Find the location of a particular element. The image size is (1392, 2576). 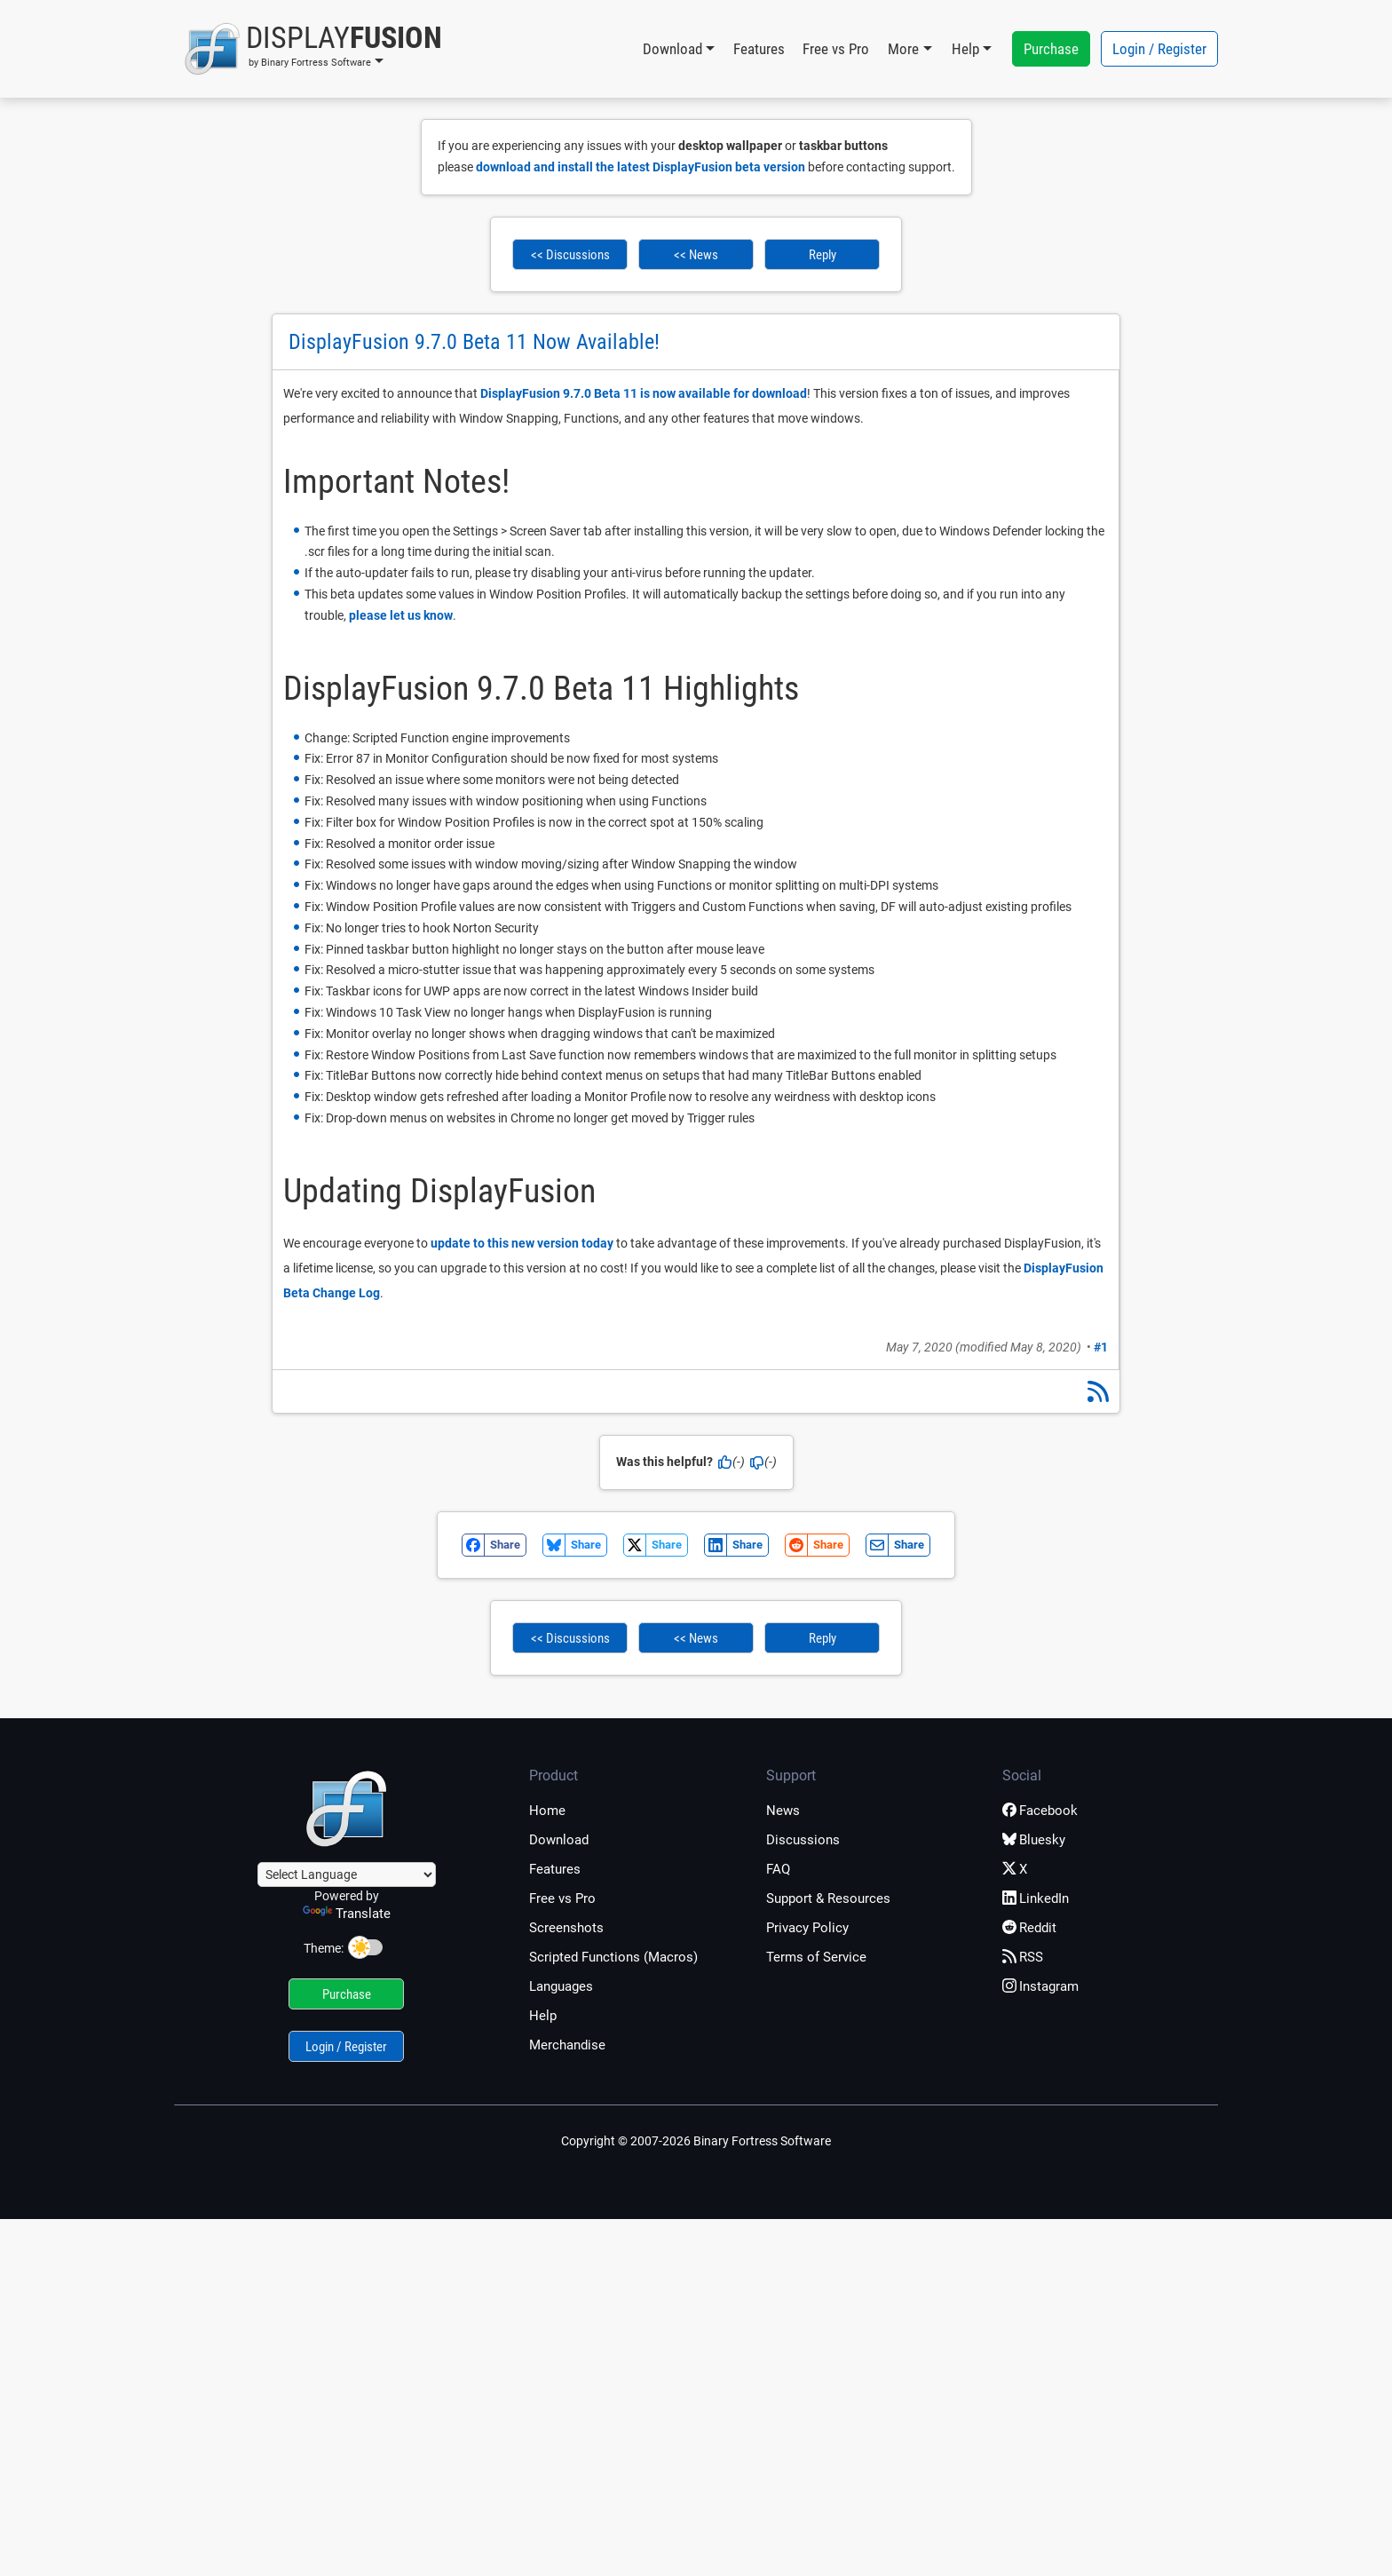

Features is located at coordinates (759, 49).